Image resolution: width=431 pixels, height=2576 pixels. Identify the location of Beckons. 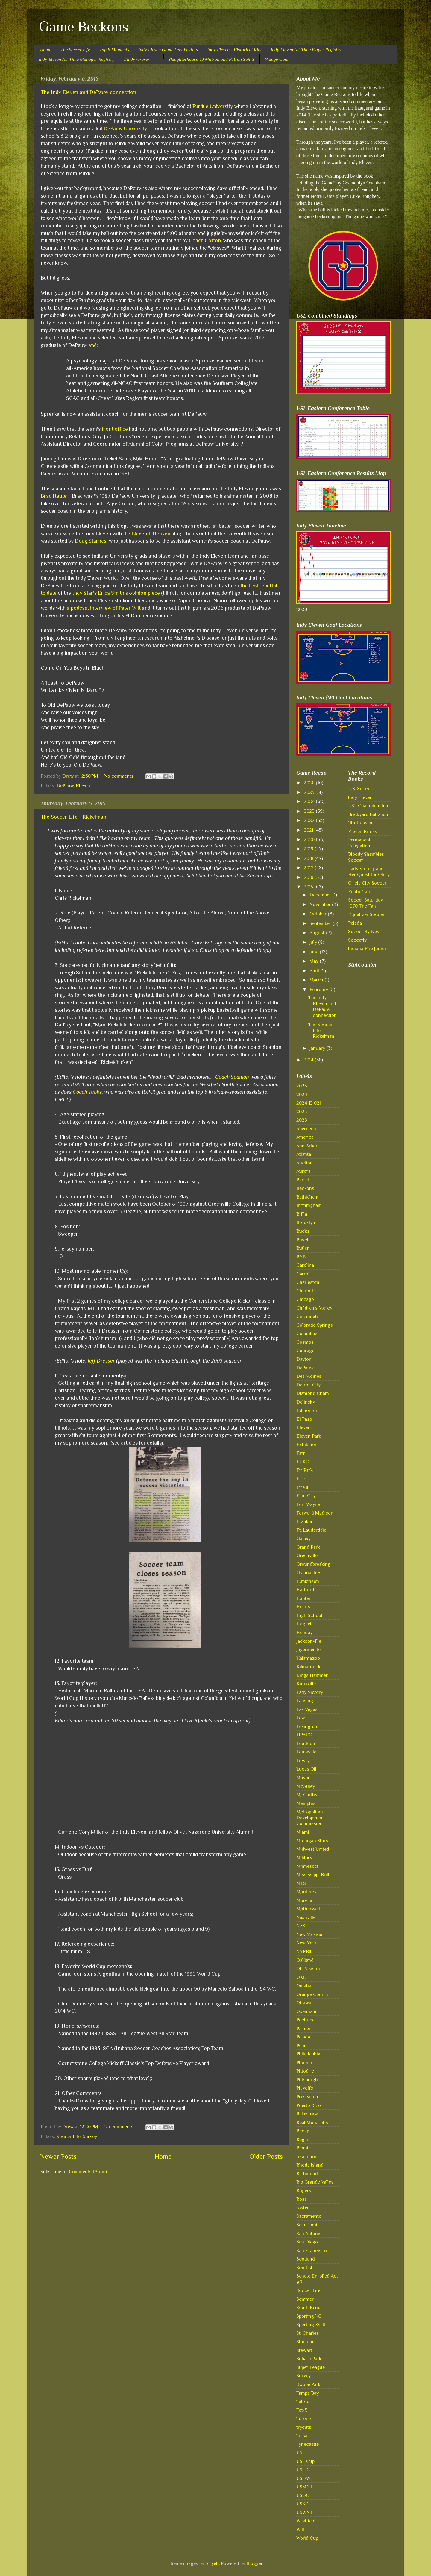
(305, 1188).